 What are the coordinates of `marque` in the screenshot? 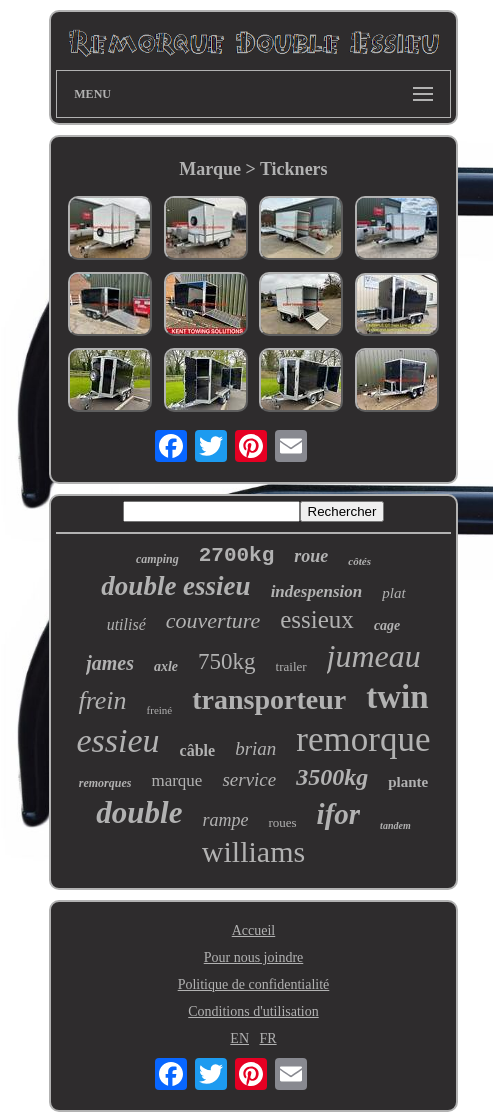 It's located at (176, 780).